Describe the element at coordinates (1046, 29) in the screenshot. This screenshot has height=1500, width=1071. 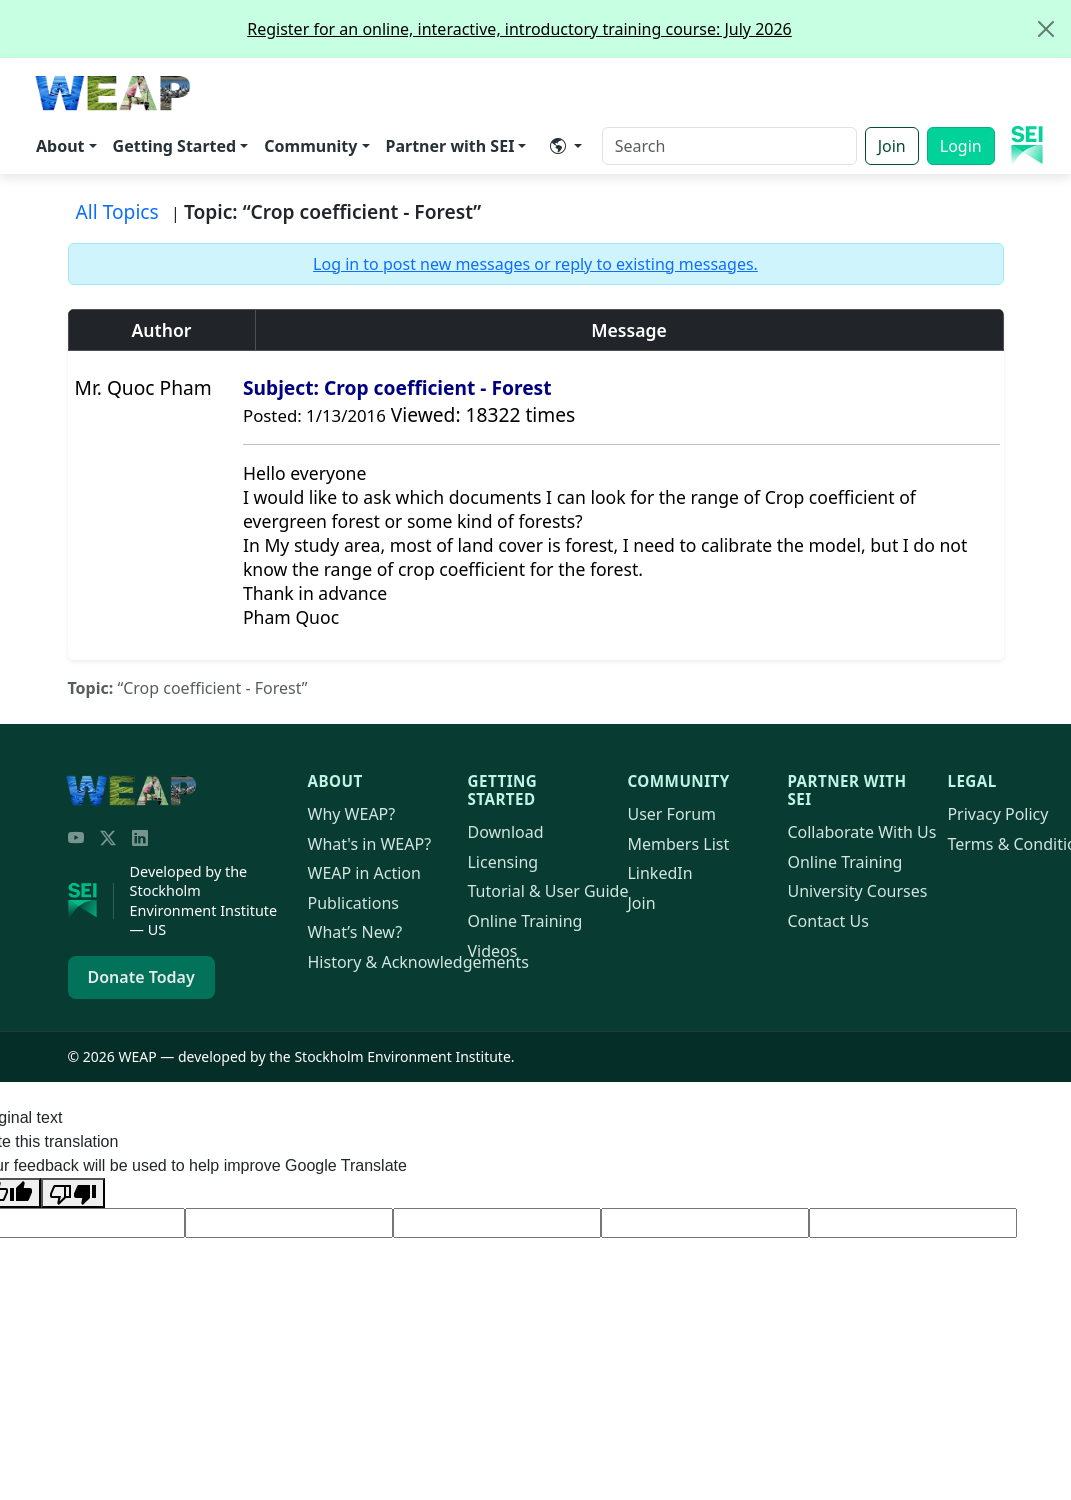
I see `[Close]` at that location.